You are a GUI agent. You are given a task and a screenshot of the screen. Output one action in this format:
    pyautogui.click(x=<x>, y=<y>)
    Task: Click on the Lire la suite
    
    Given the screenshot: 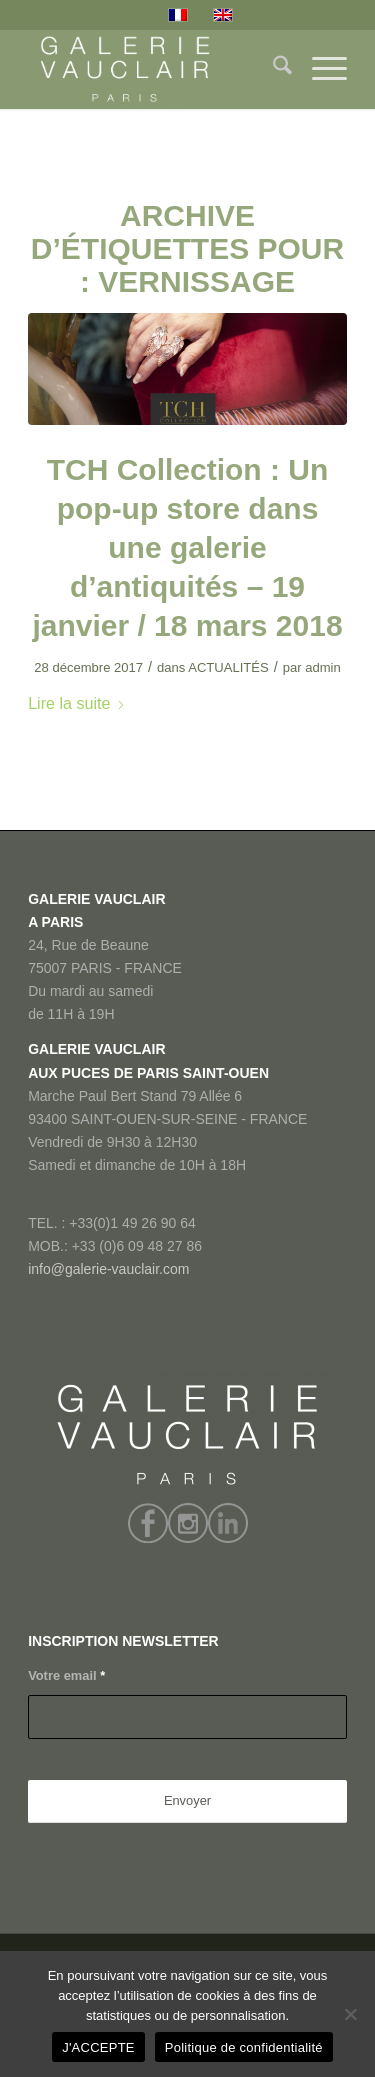 What is the action you would take?
    pyautogui.click(x=77, y=703)
    